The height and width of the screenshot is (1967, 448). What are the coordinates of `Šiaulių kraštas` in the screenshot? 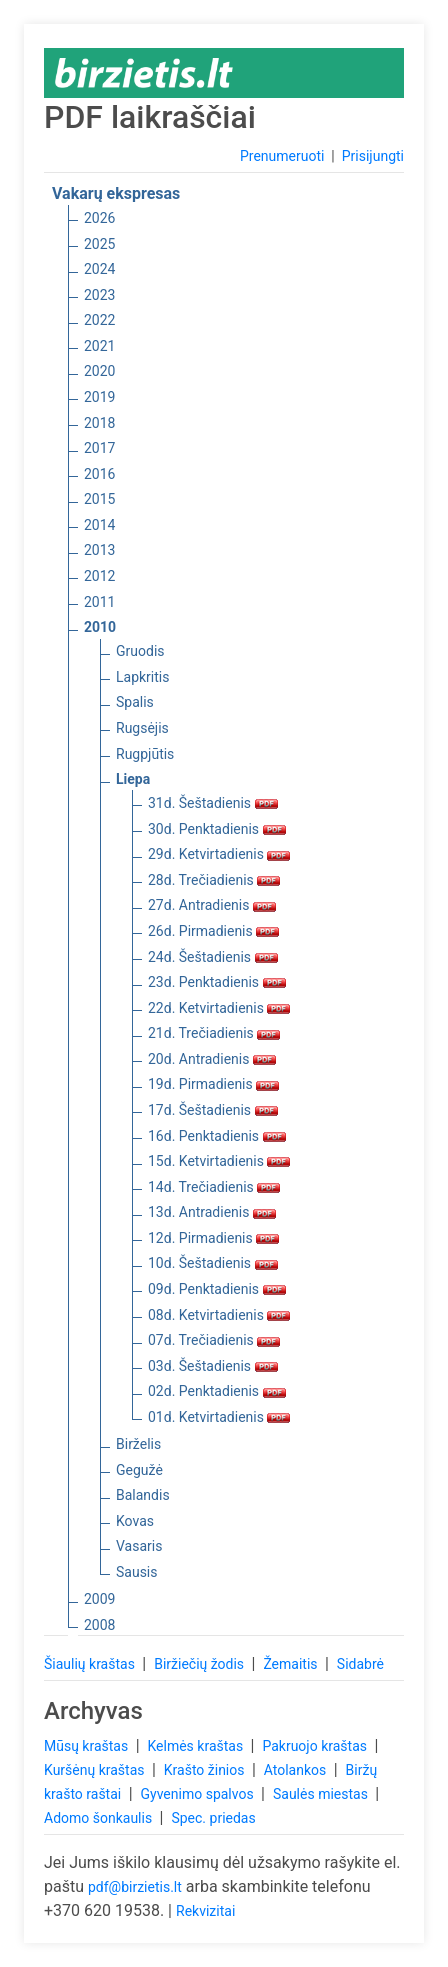 It's located at (91, 1664).